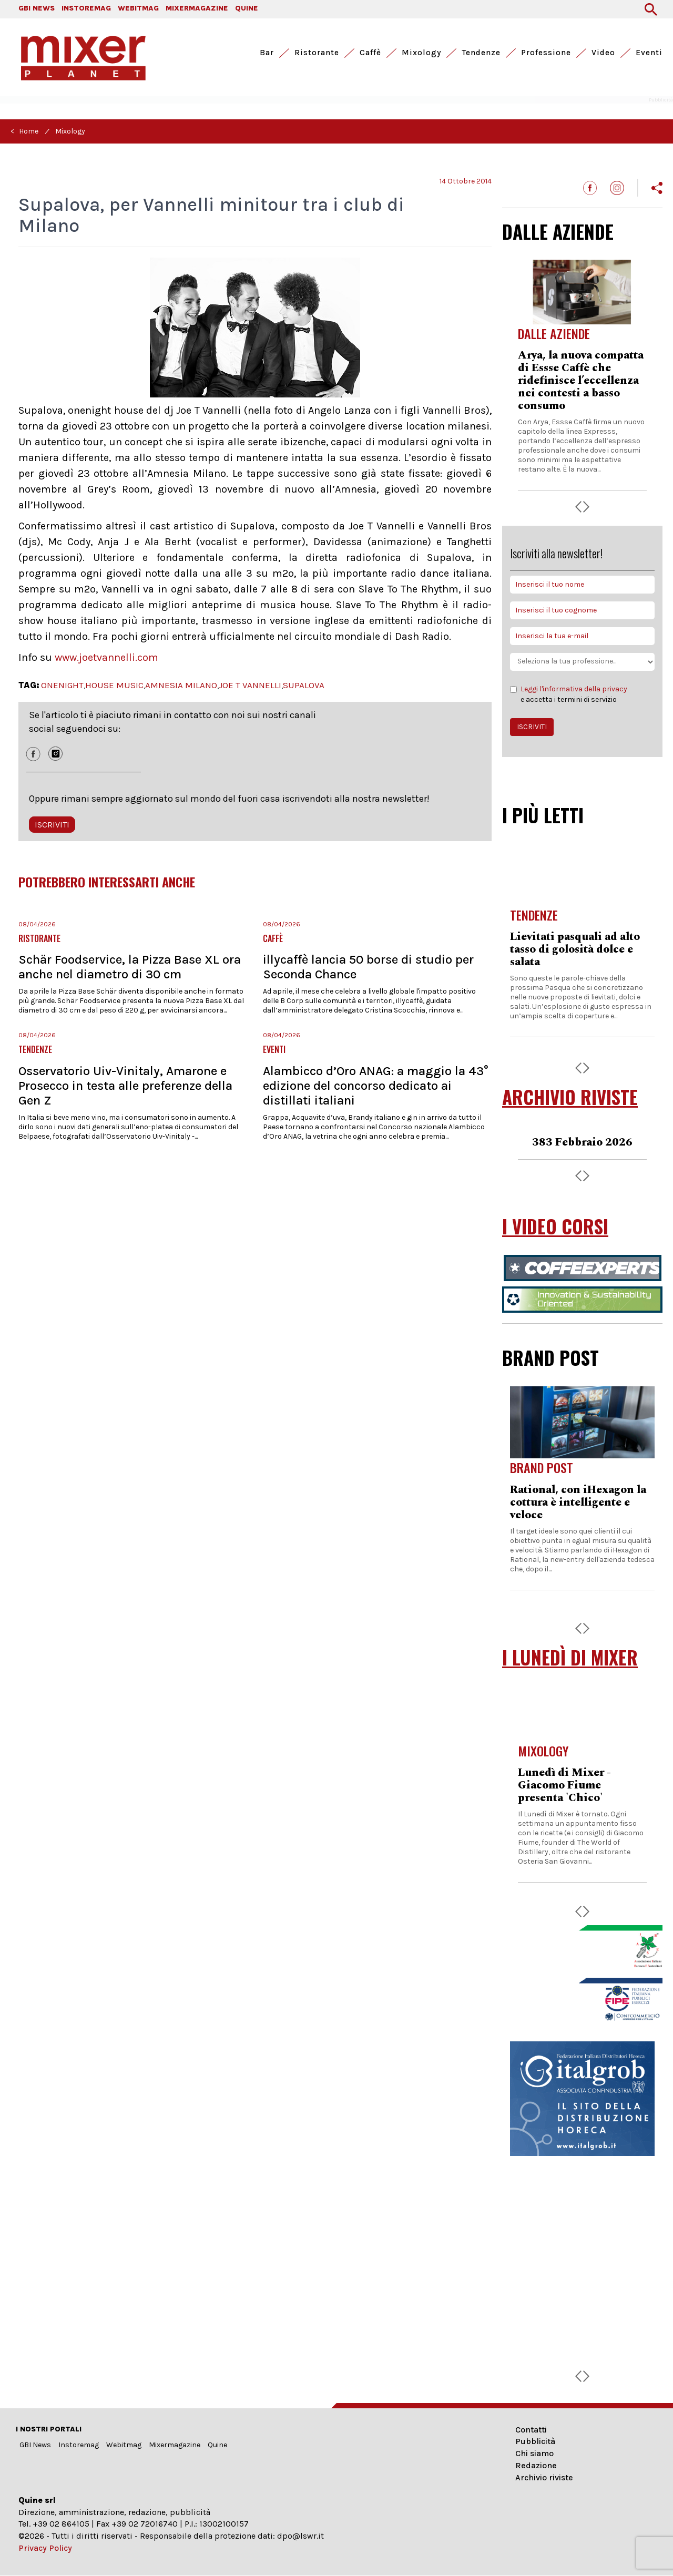 This screenshot has height=2576, width=673. Describe the element at coordinates (481, 52) in the screenshot. I see `Tendenze` at that location.